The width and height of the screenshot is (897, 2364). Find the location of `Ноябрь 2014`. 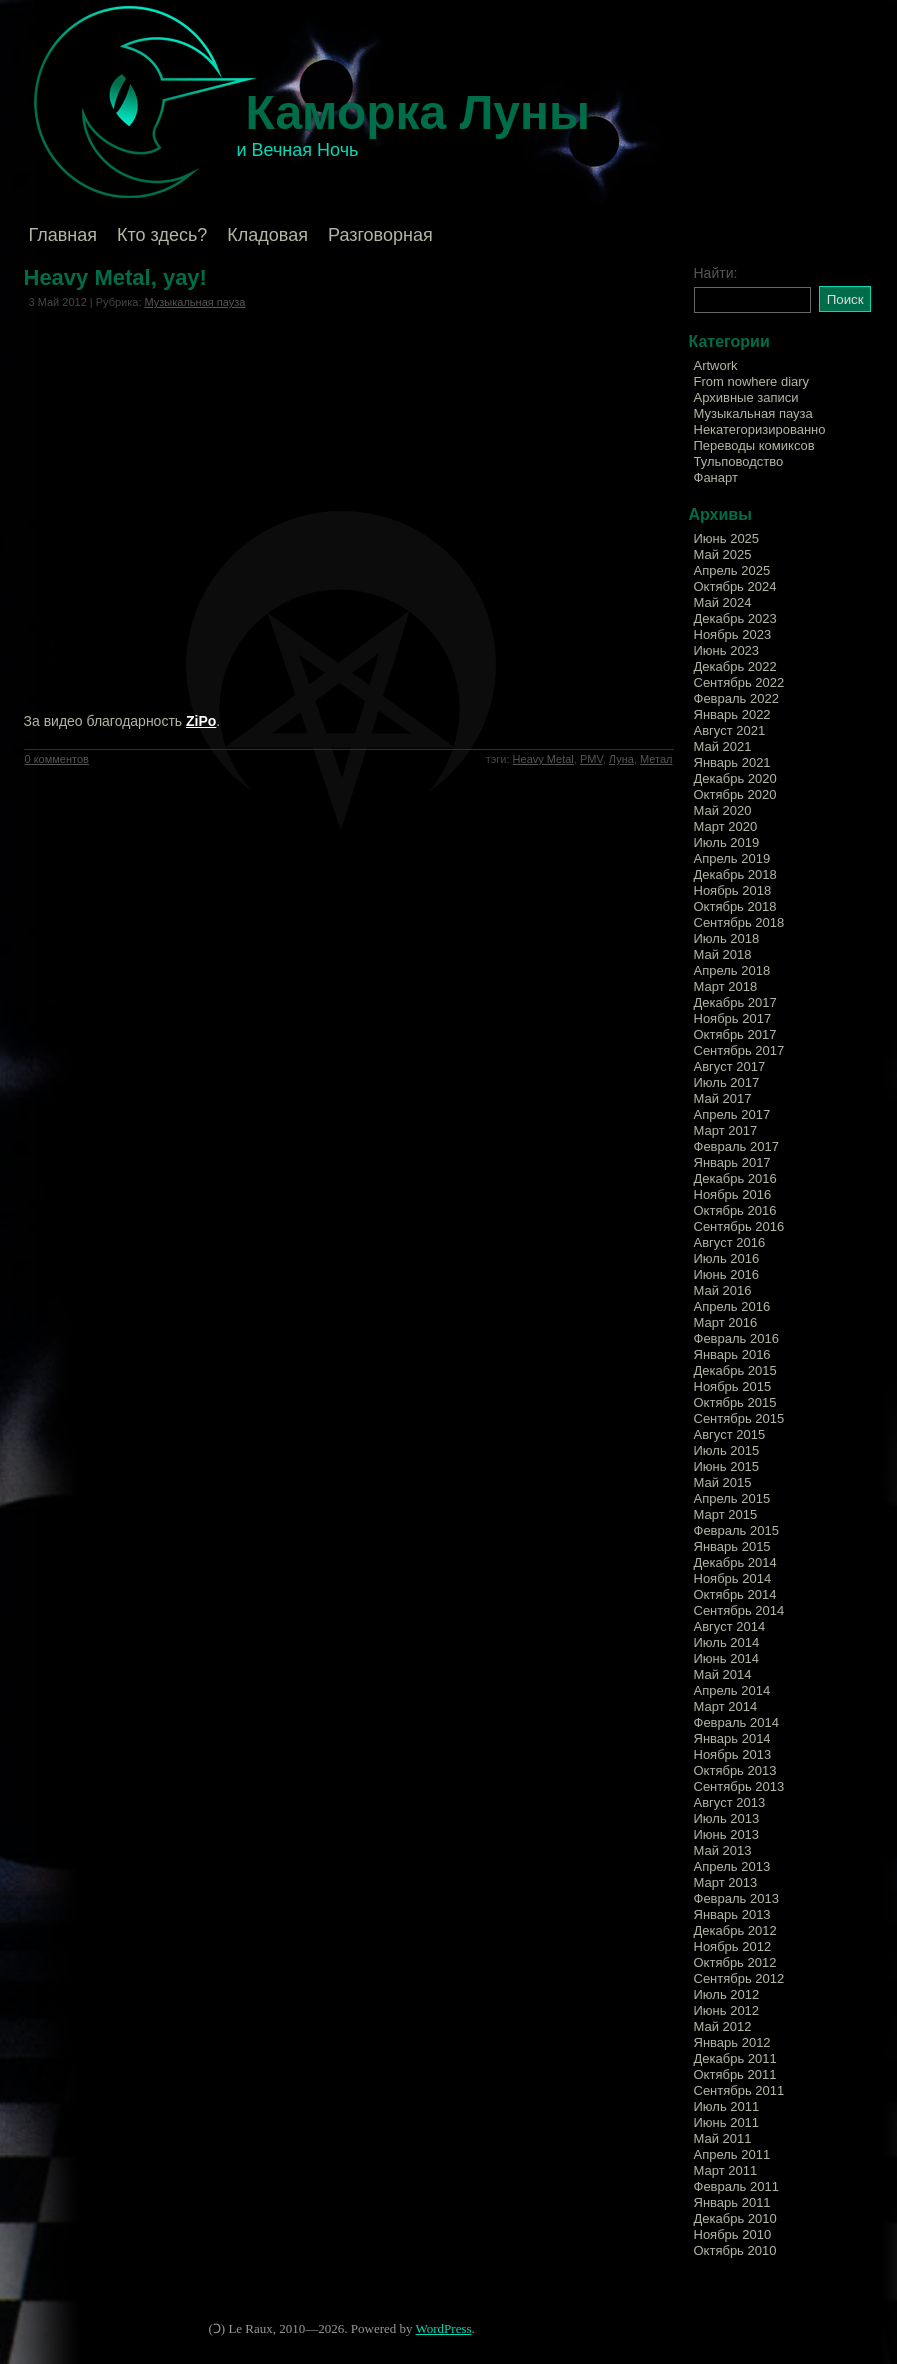

Ноябрь 2014 is located at coordinates (733, 1578).